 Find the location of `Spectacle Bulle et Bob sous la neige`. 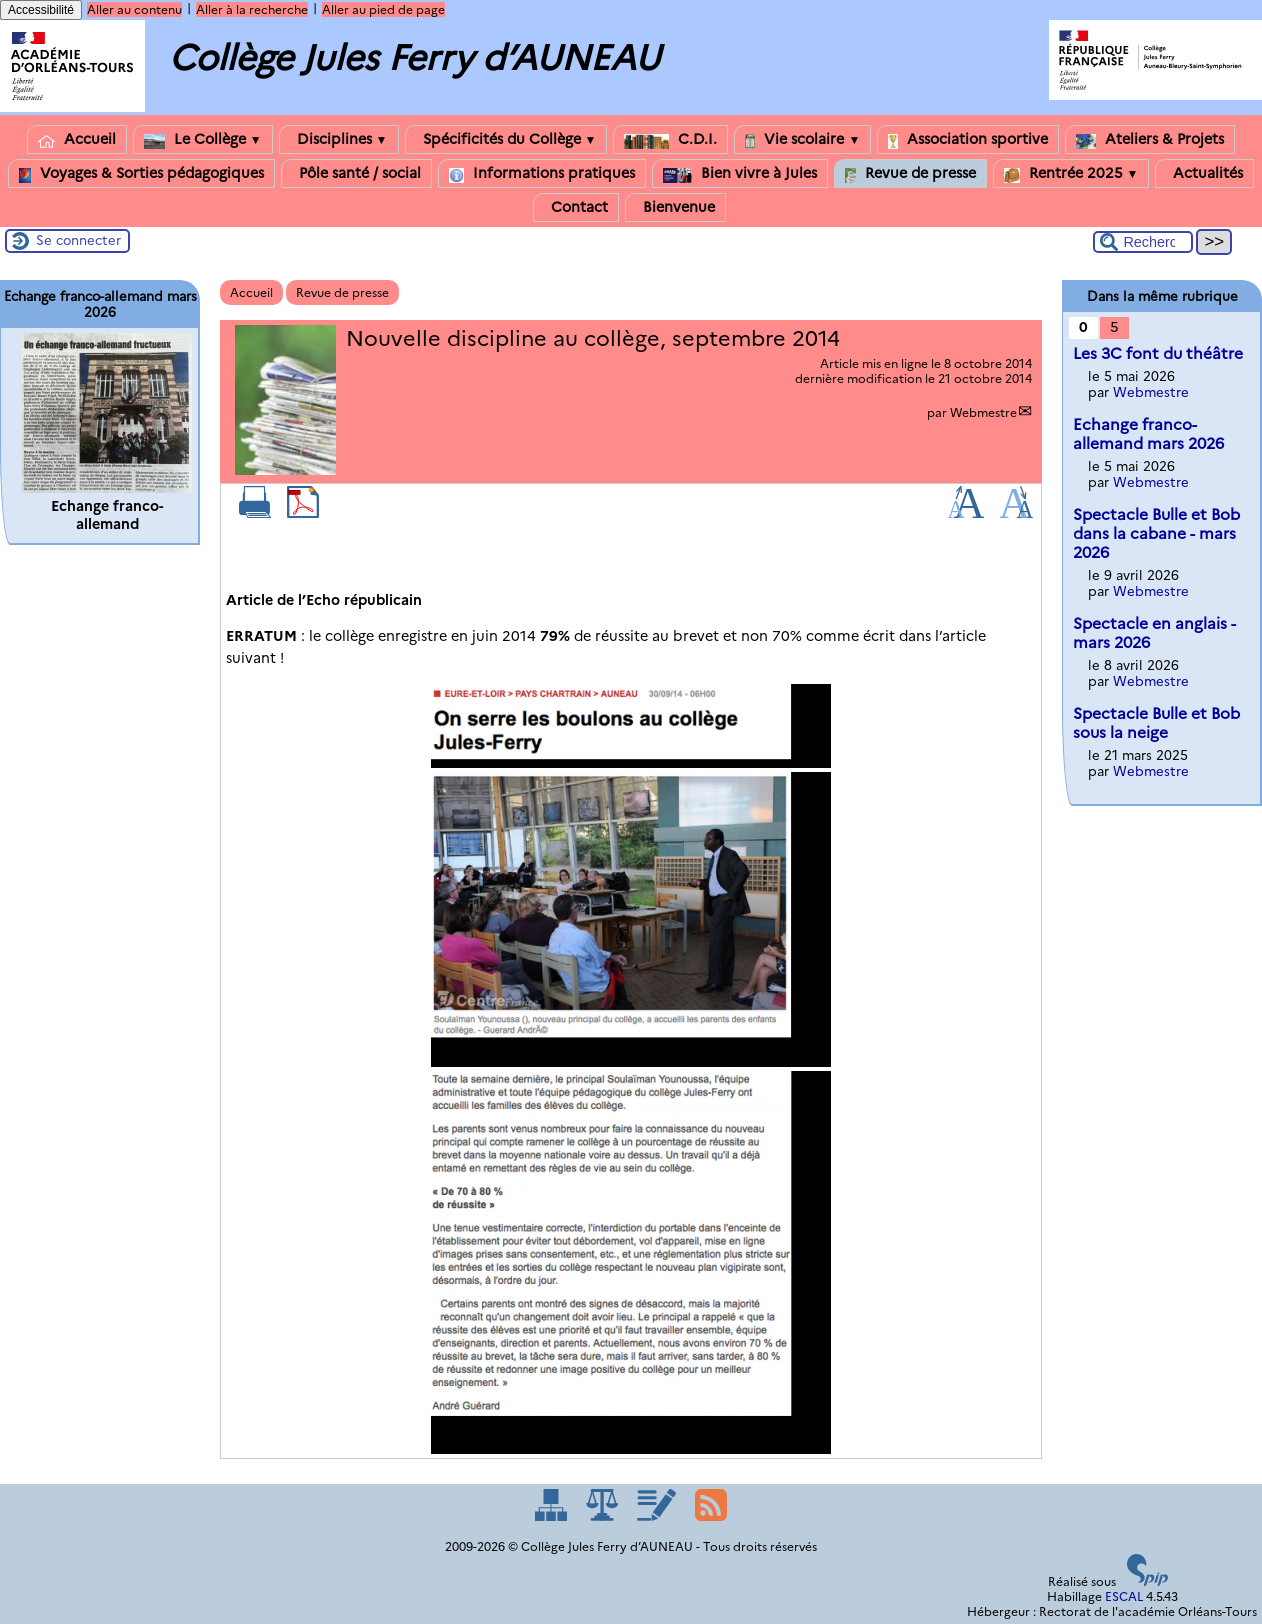

Spectacle Bulle et Bob sous la neige is located at coordinates (1156, 723).